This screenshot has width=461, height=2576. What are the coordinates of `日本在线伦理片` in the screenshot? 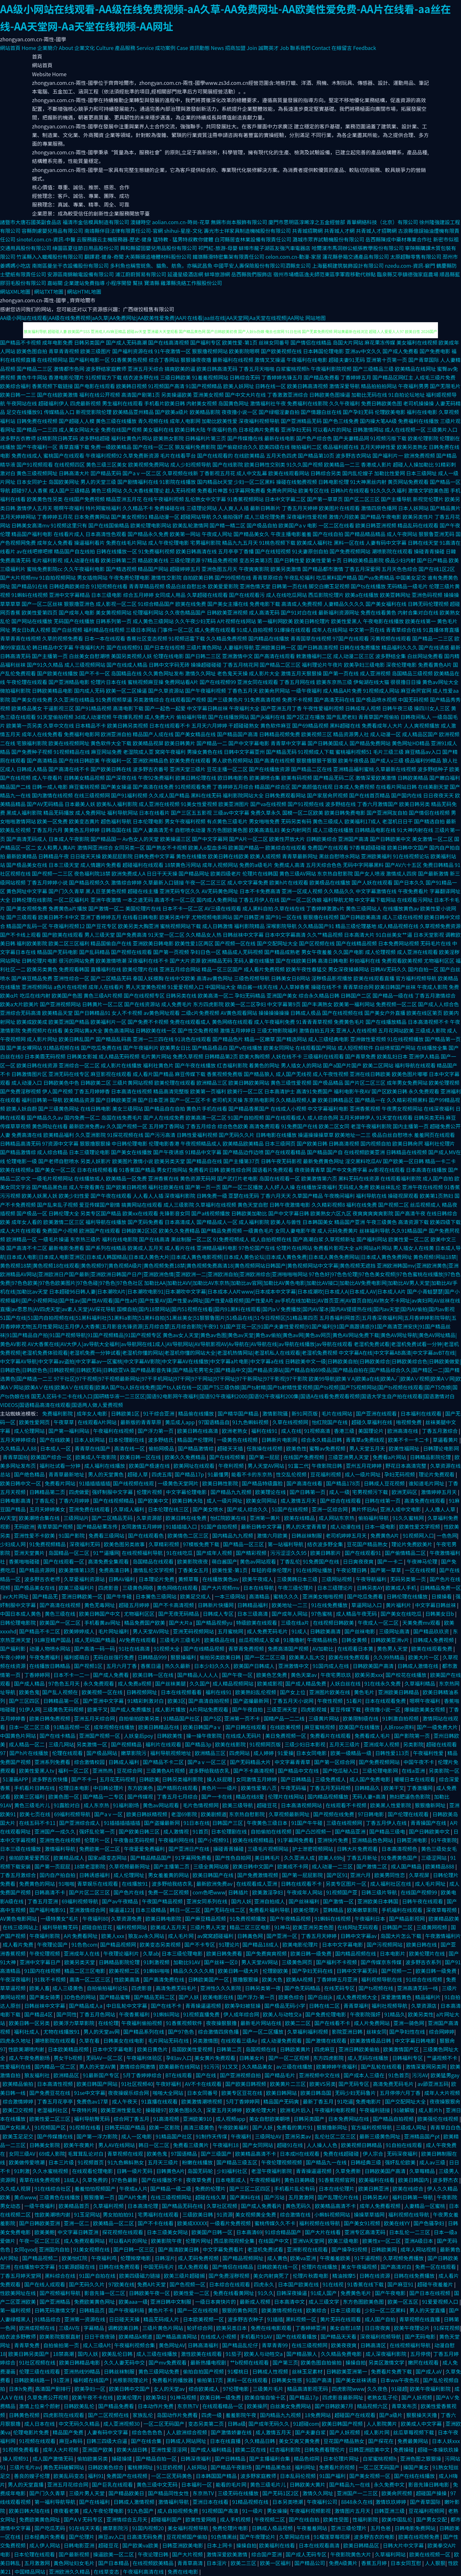 It's located at (337, 2188).